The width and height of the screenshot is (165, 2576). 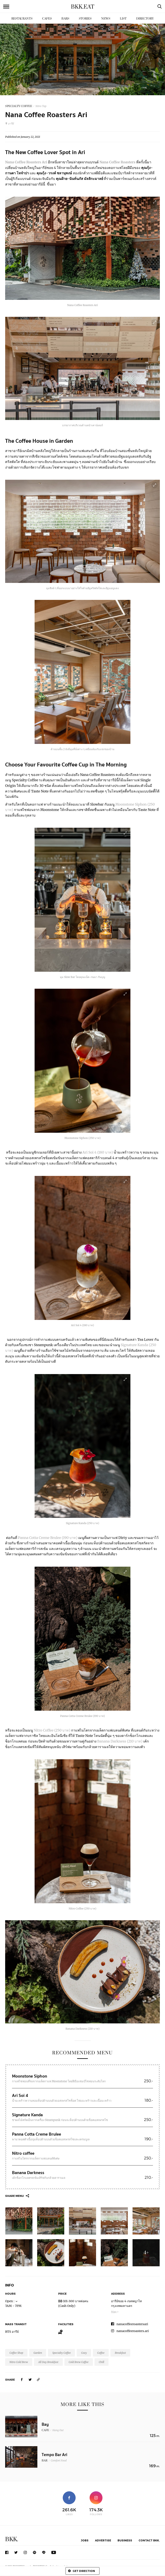 What do you see at coordinates (48, 1537) in the screenshot?
I see `Panna Cotta Creme Brulee (190 บาท)` at bounding box center [48, 1537].